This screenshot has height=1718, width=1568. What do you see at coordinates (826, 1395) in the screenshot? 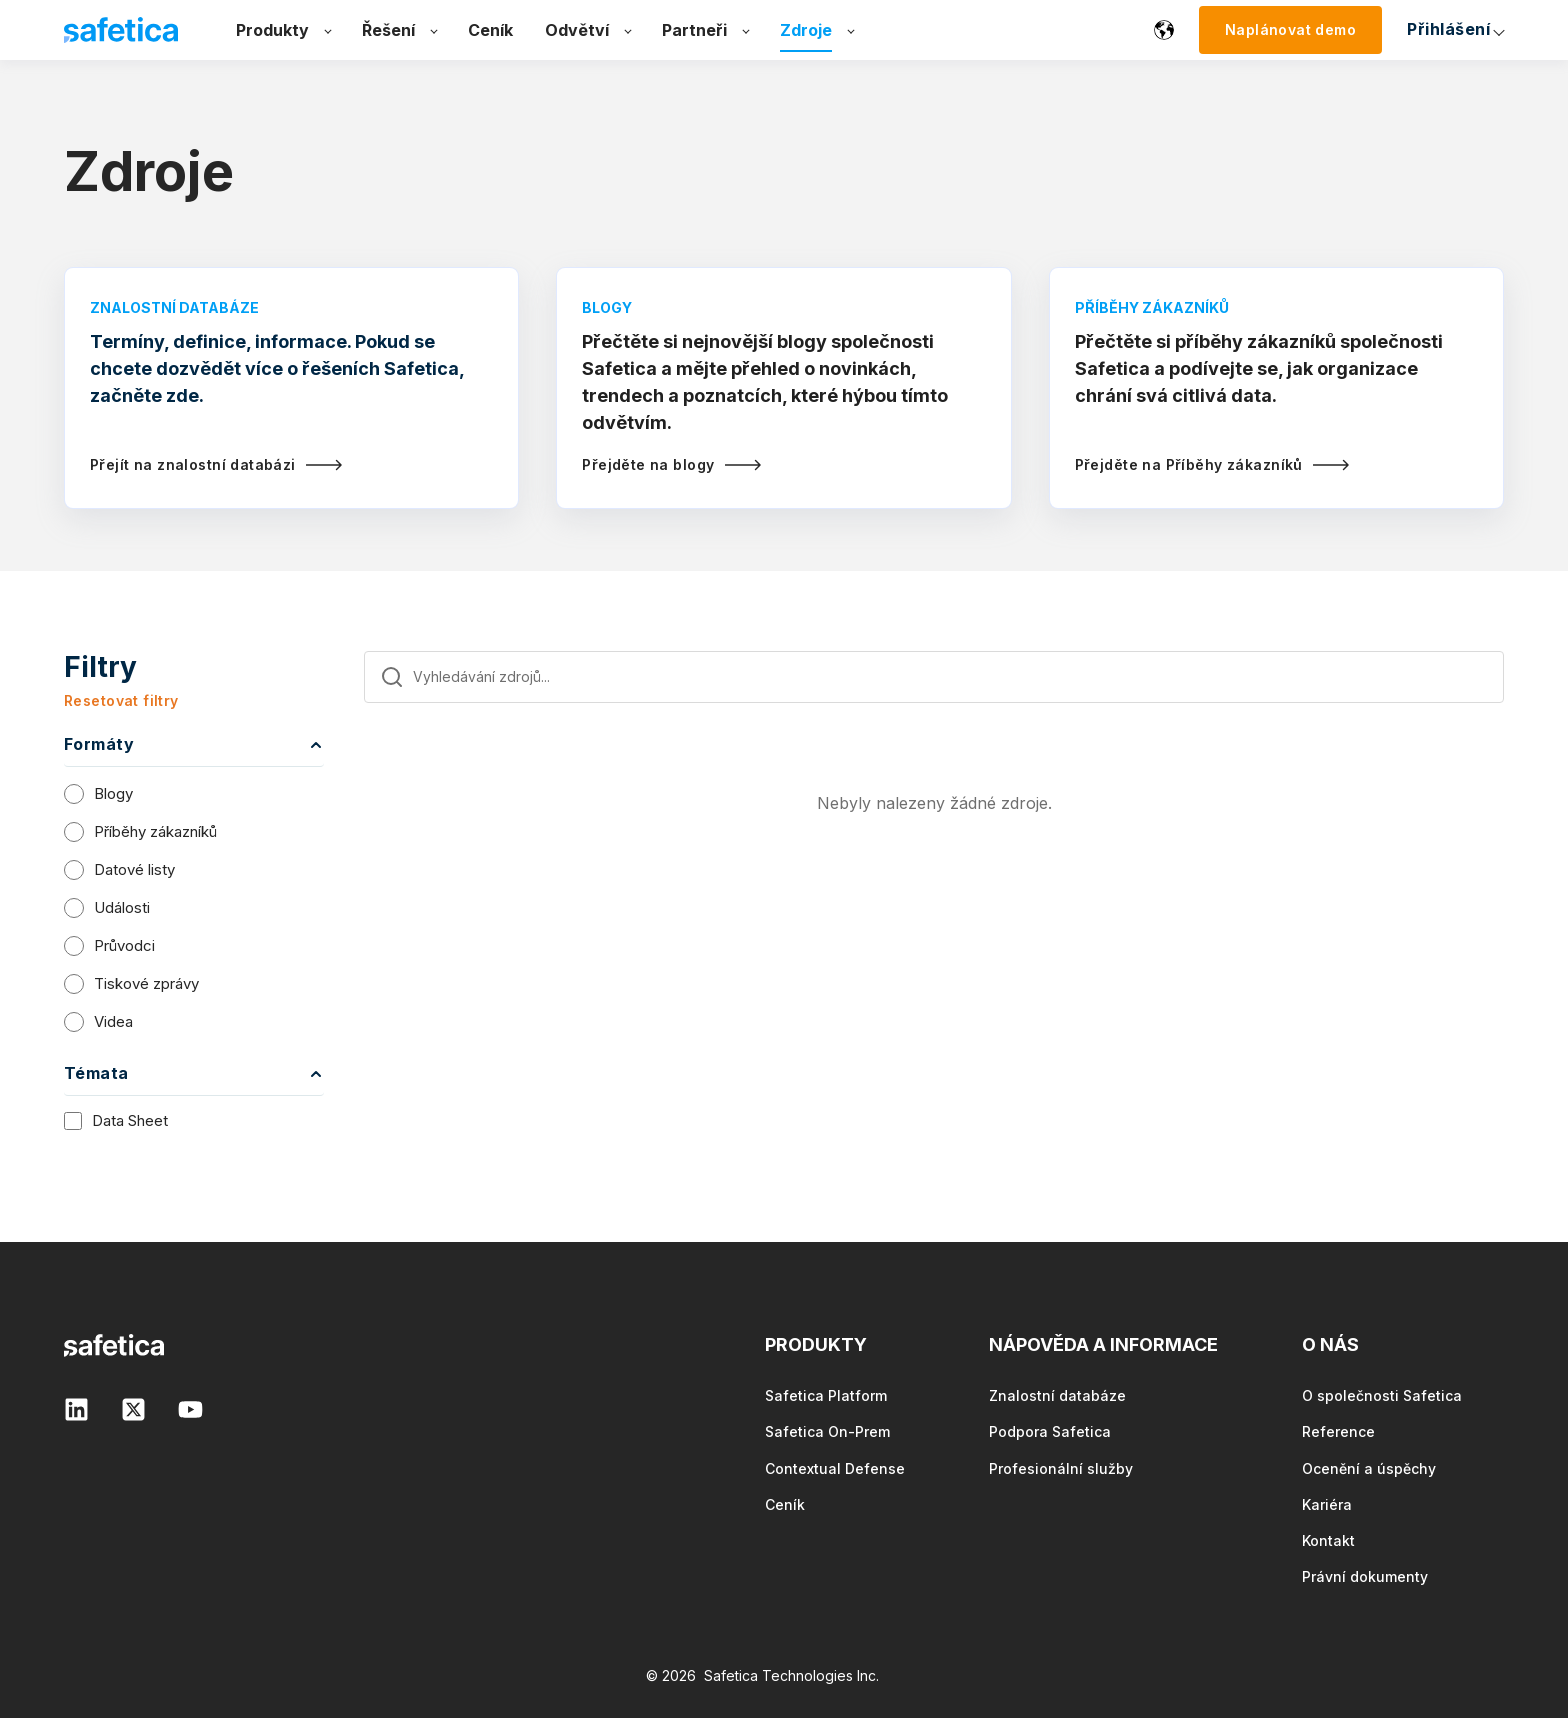
I see `Safetica Platform` at bounding box center [826, 1395].